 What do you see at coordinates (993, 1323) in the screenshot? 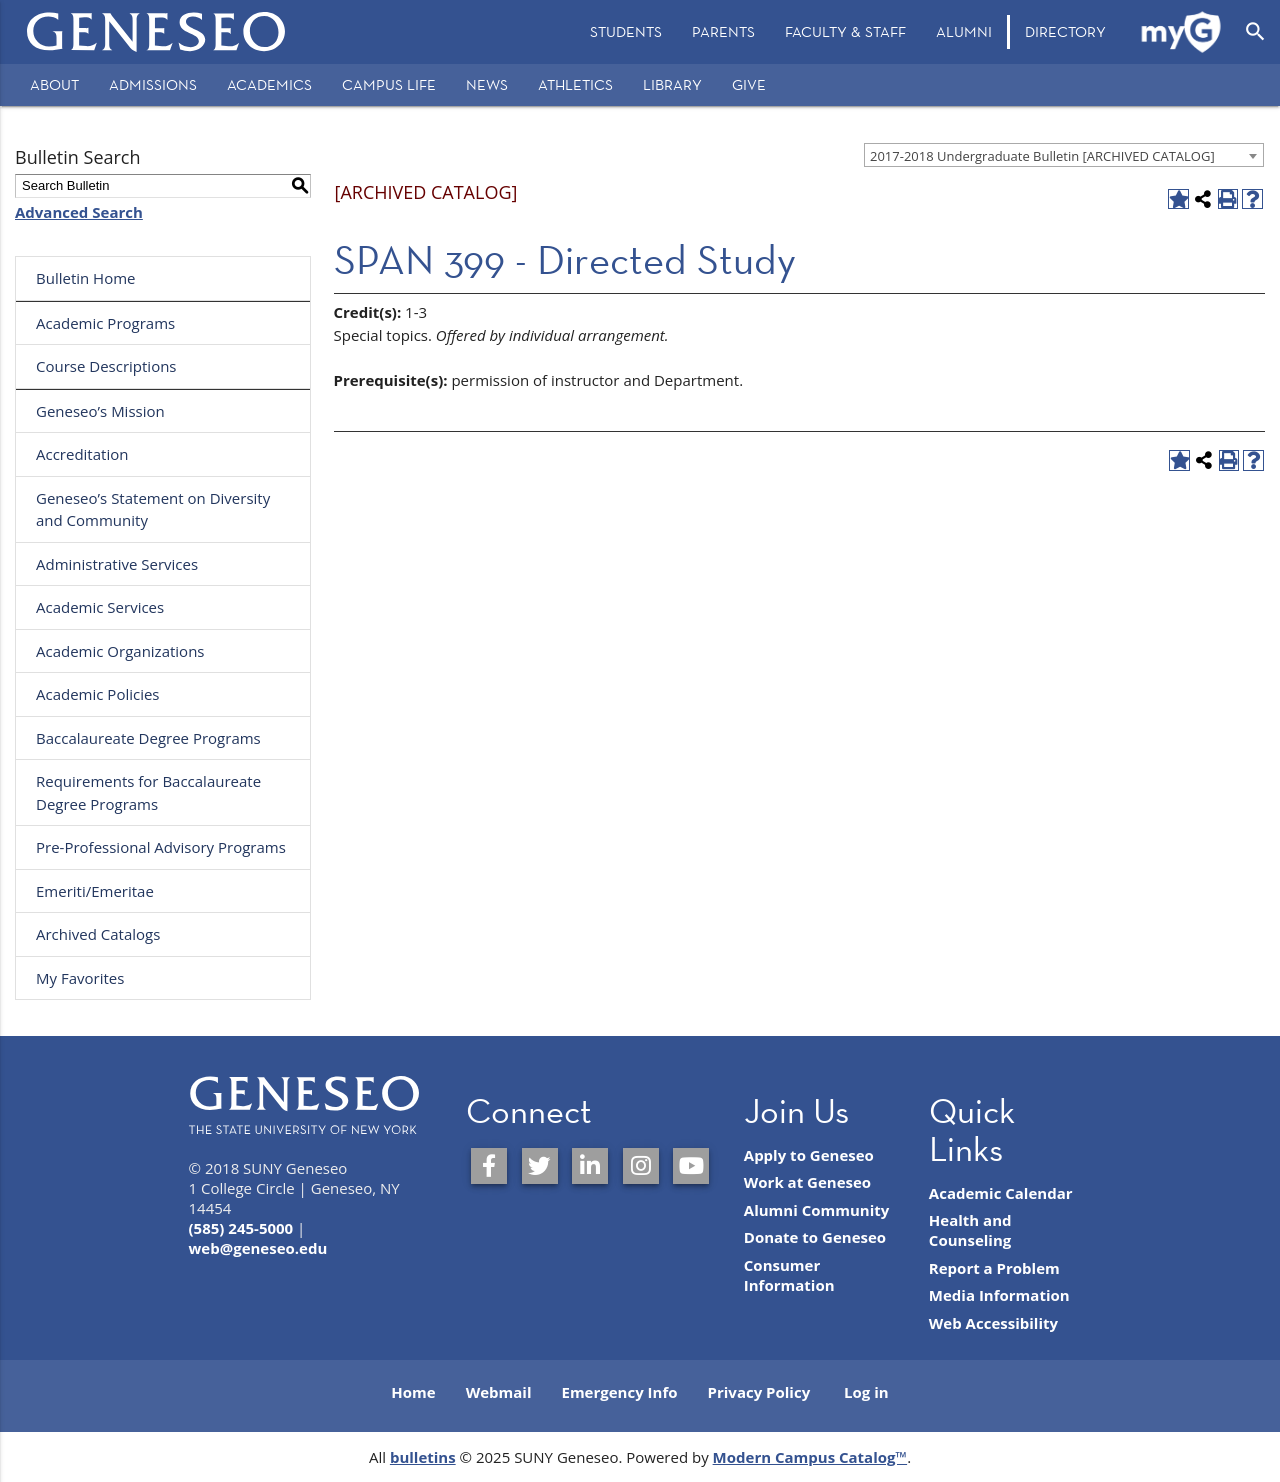
I see `Web Accessibility` at bounding box center [993, 1323].